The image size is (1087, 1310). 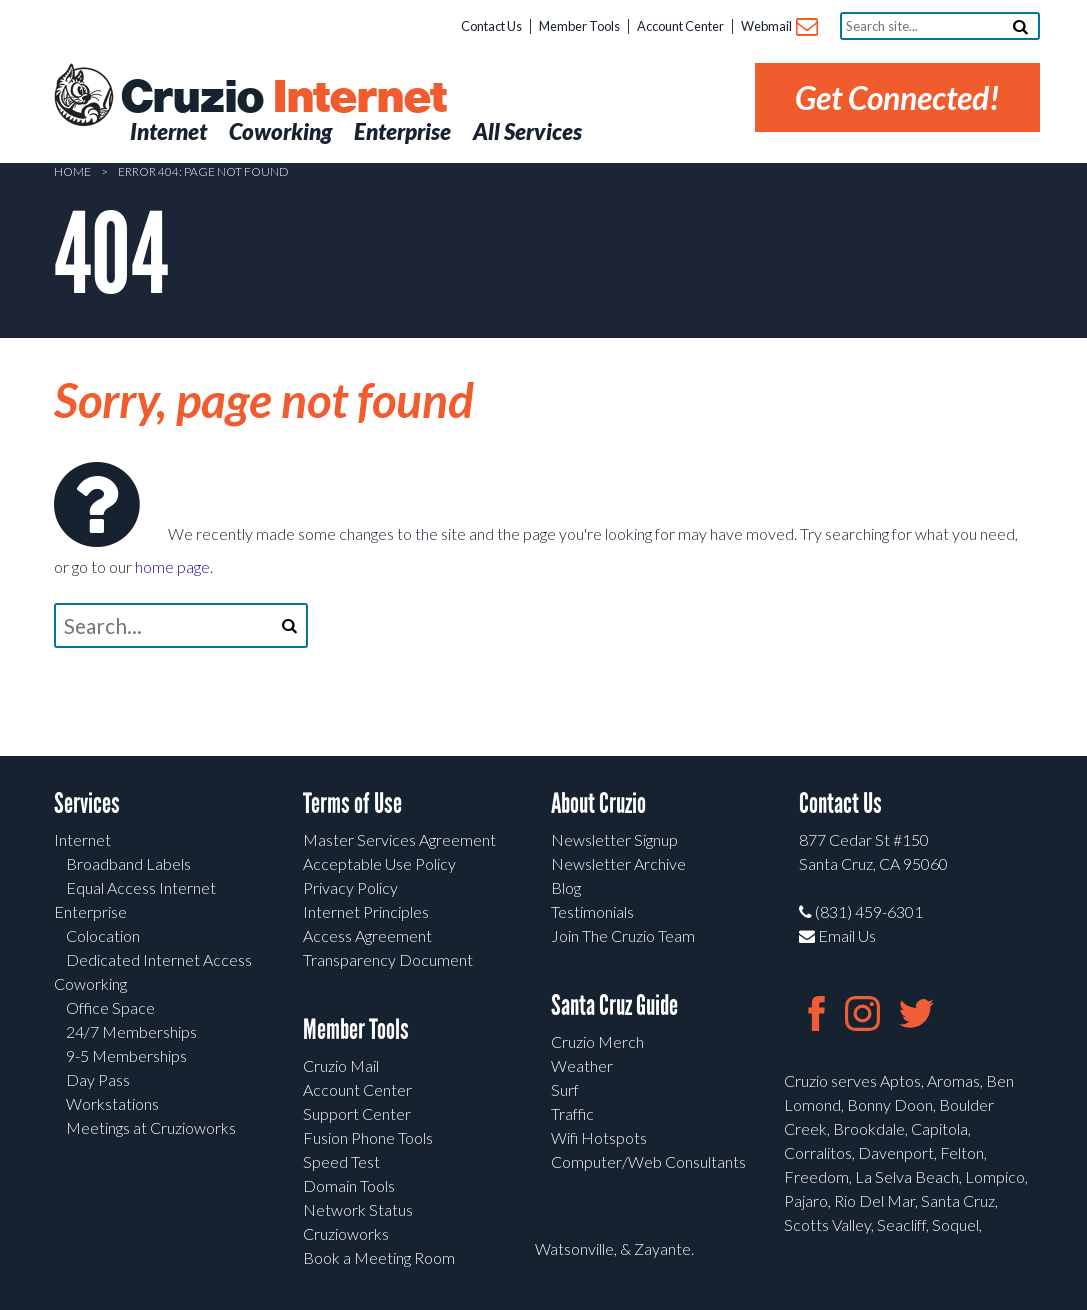 I want to click on Wifi Hotspots, so click(x=599, y=1137).